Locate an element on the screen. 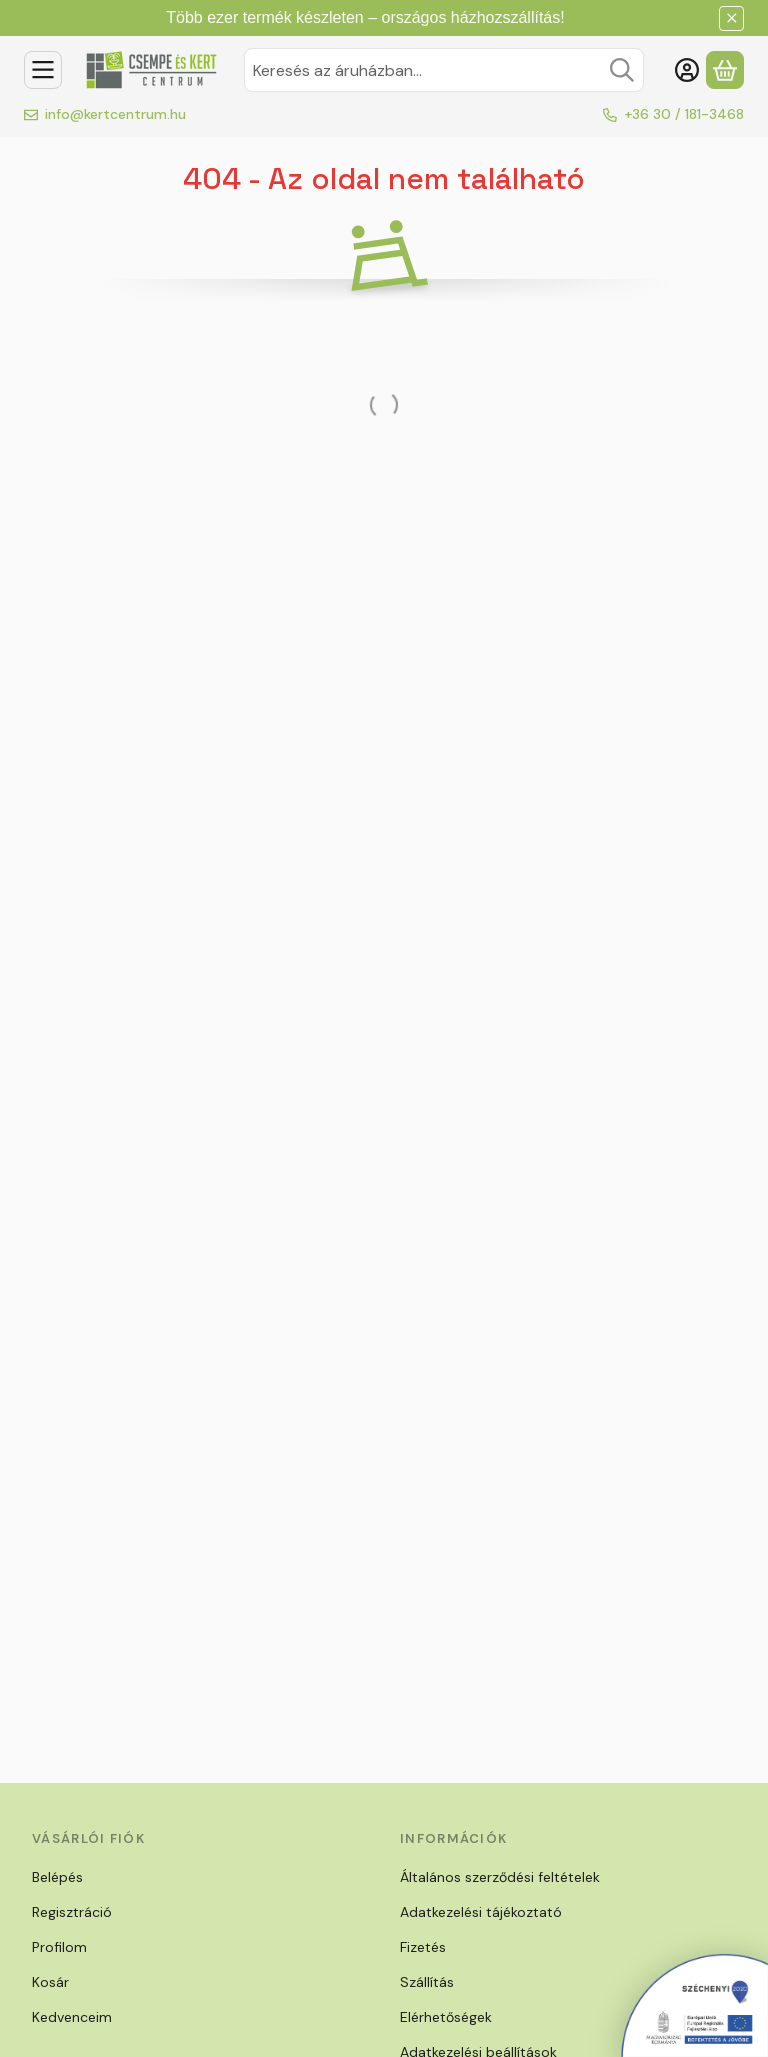  [combobox] is located at coordinates (444, 70).